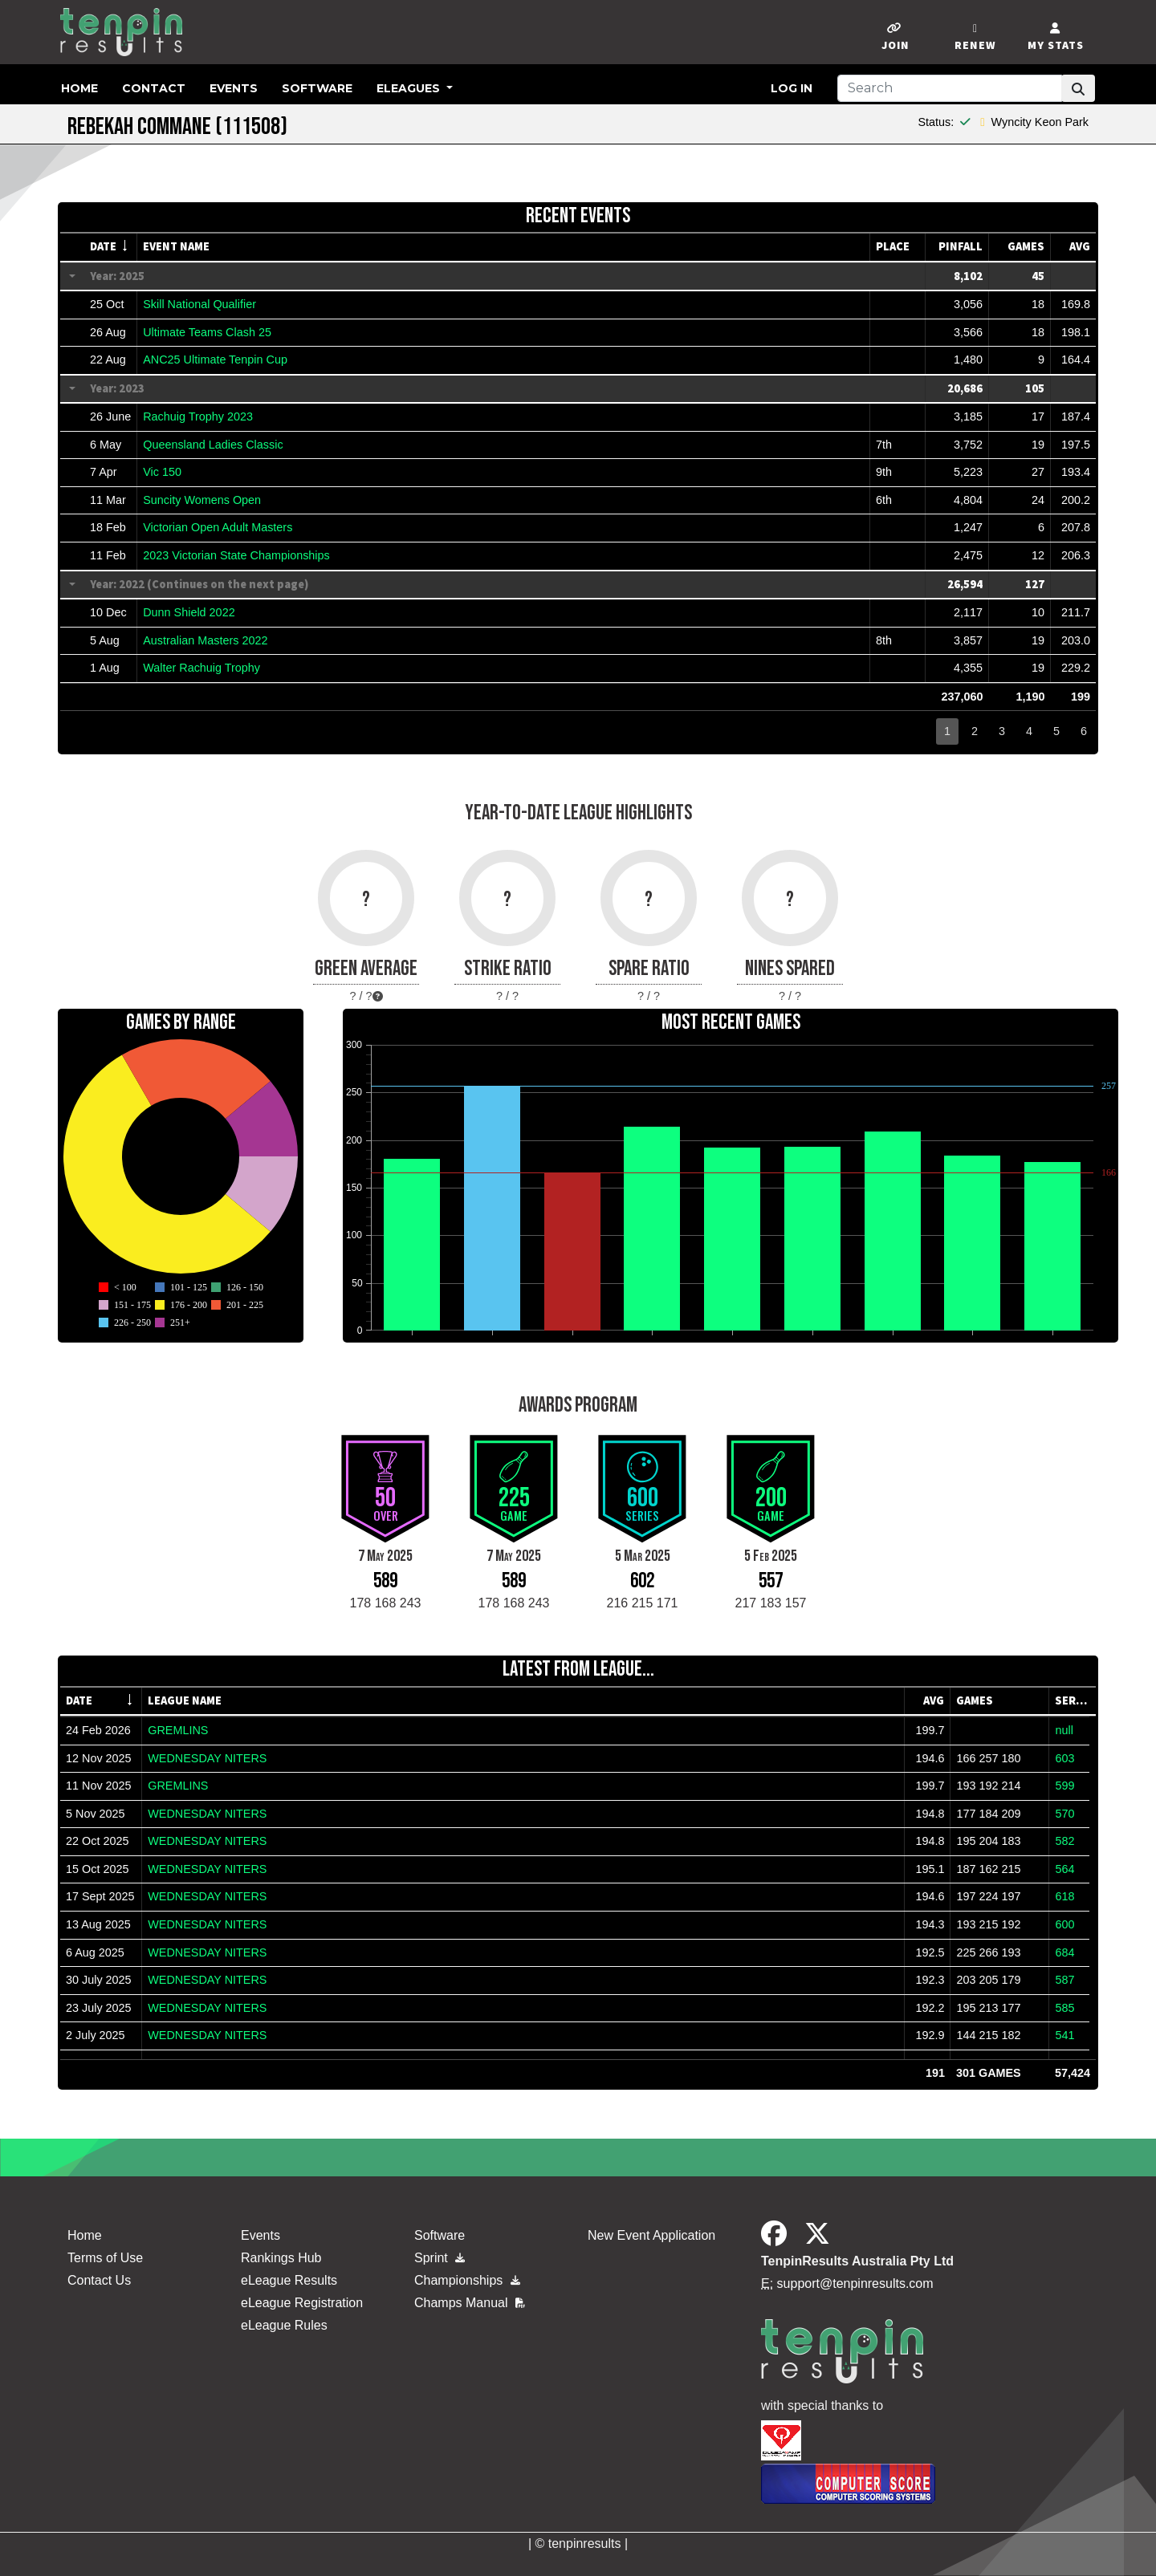 The image size is (1156, 2576). I want to click on Queensland Ladies Classic, so click(213, 444).